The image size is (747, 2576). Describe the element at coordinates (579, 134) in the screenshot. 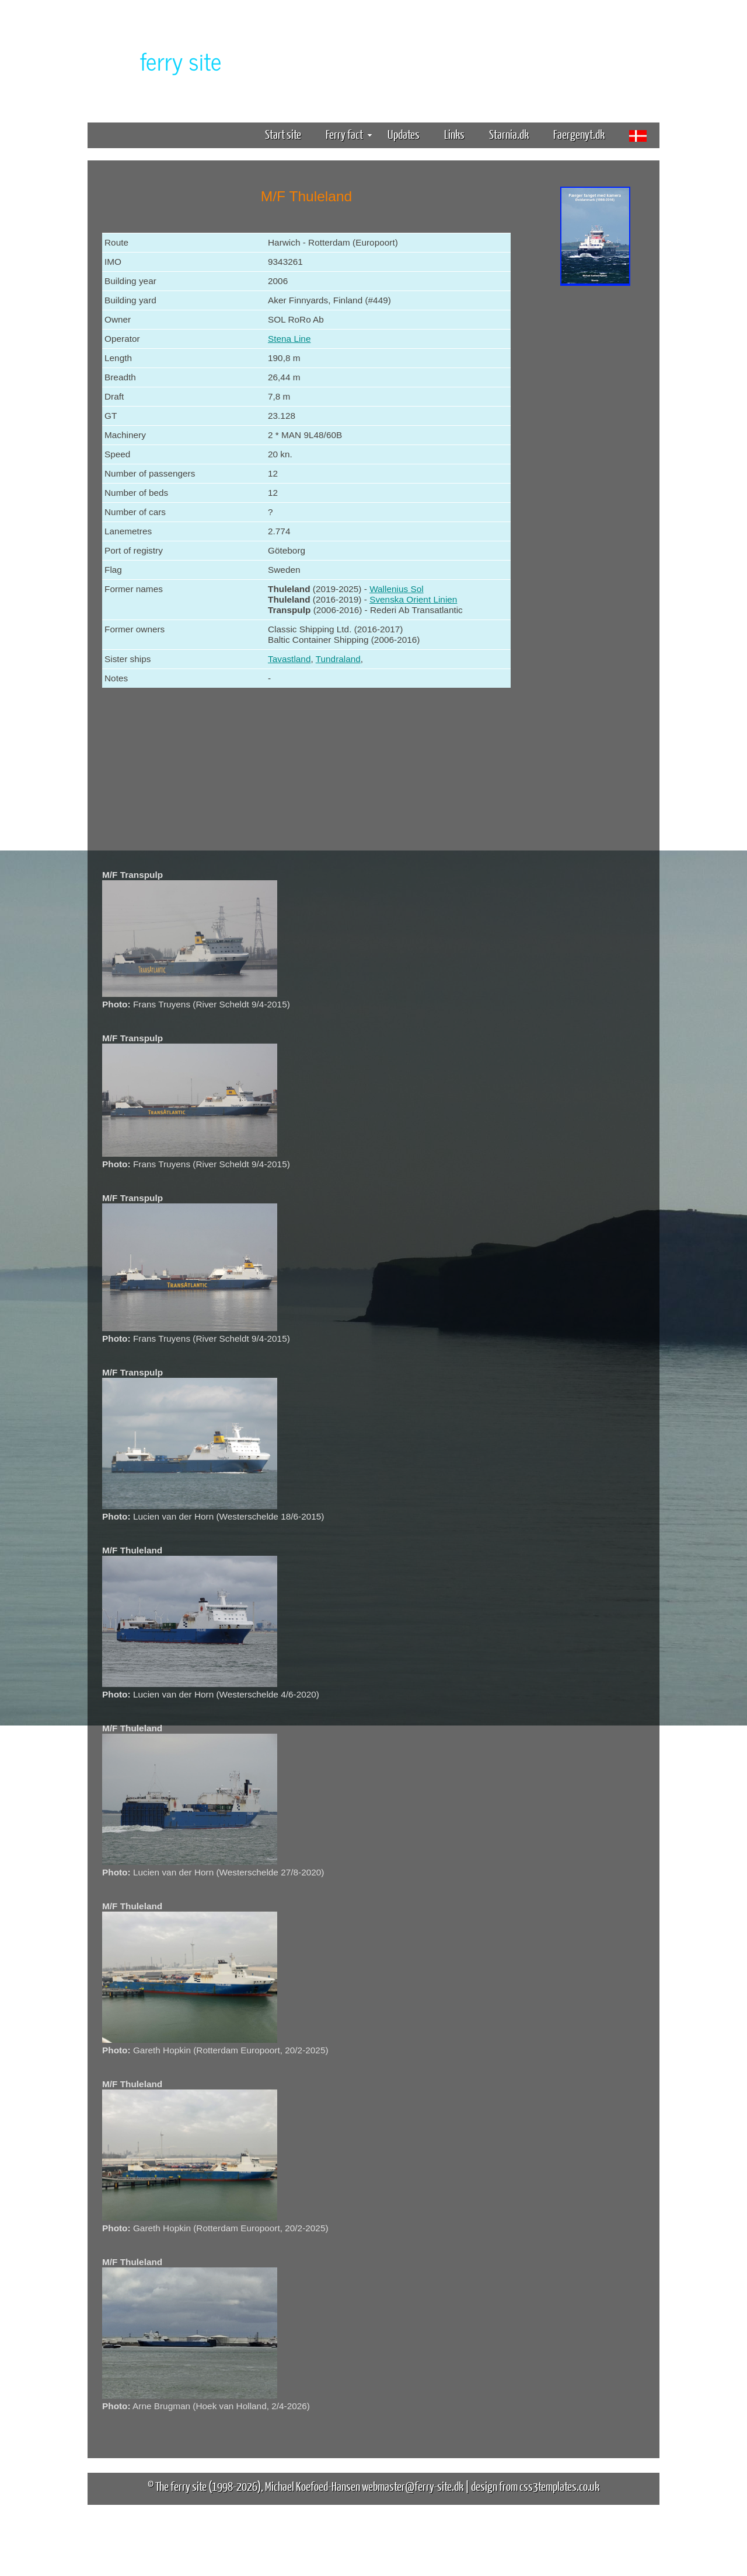

I see `Faergenyt.dk` at that location.